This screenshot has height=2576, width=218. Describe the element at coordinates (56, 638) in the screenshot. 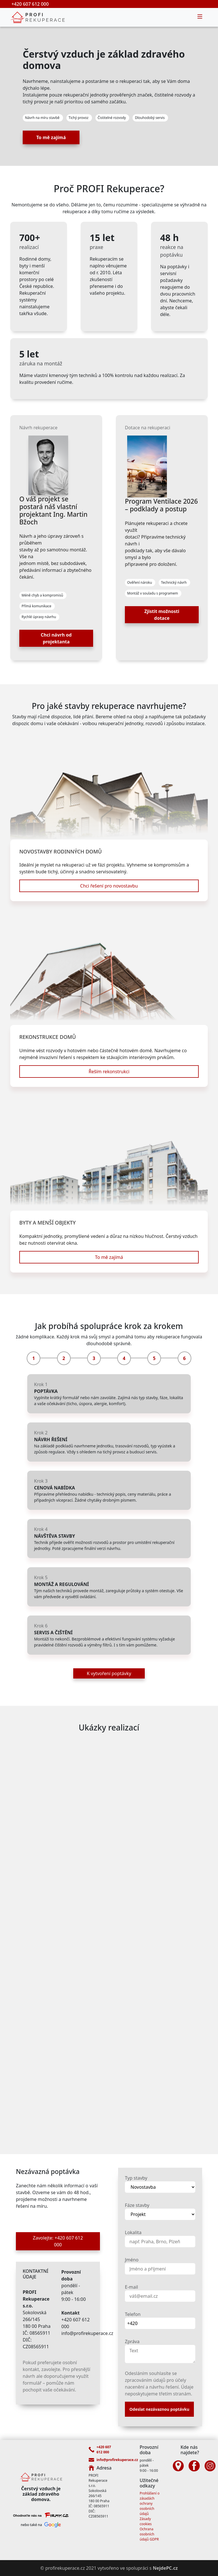

I see `Chci návrh od projektanta` at that location.